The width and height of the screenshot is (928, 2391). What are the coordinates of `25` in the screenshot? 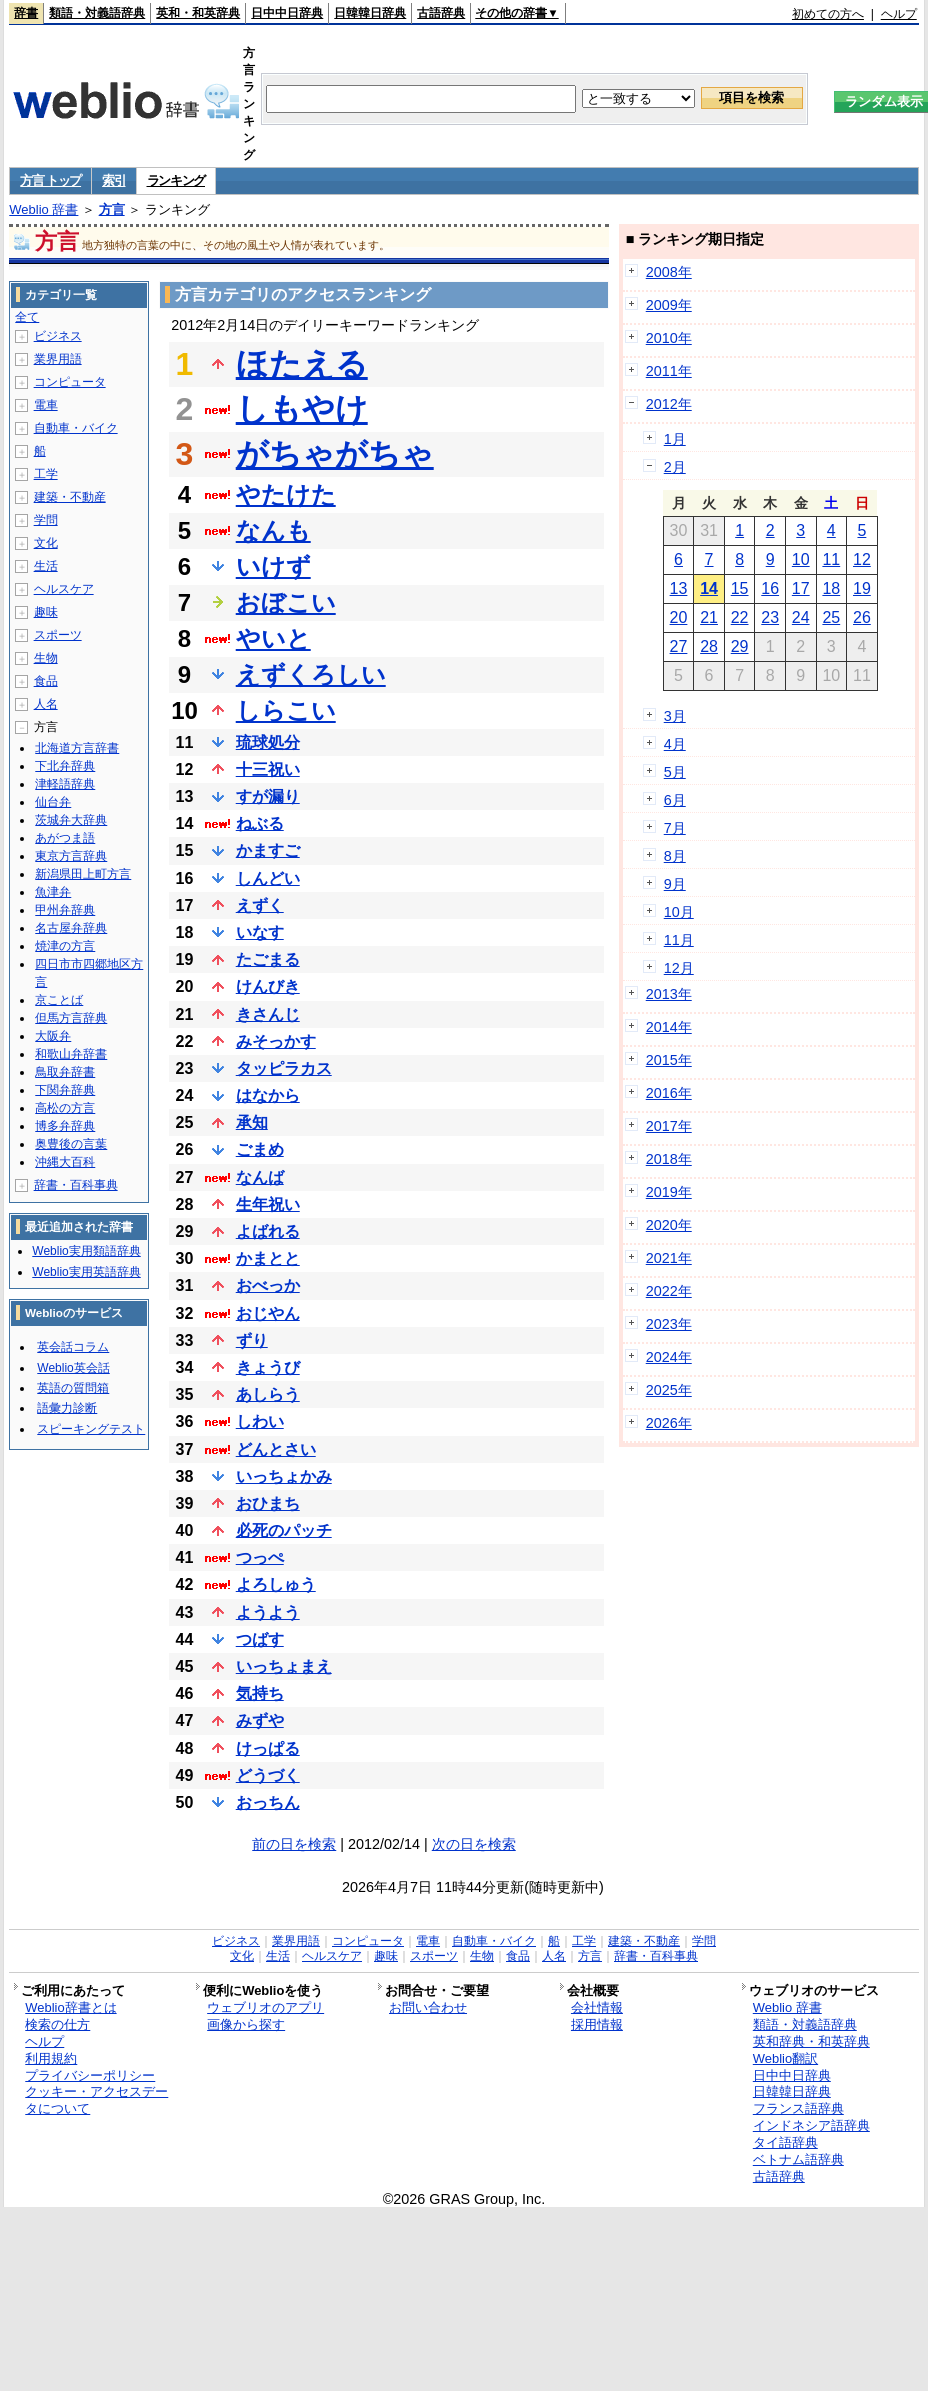 It's located at (831, 617).